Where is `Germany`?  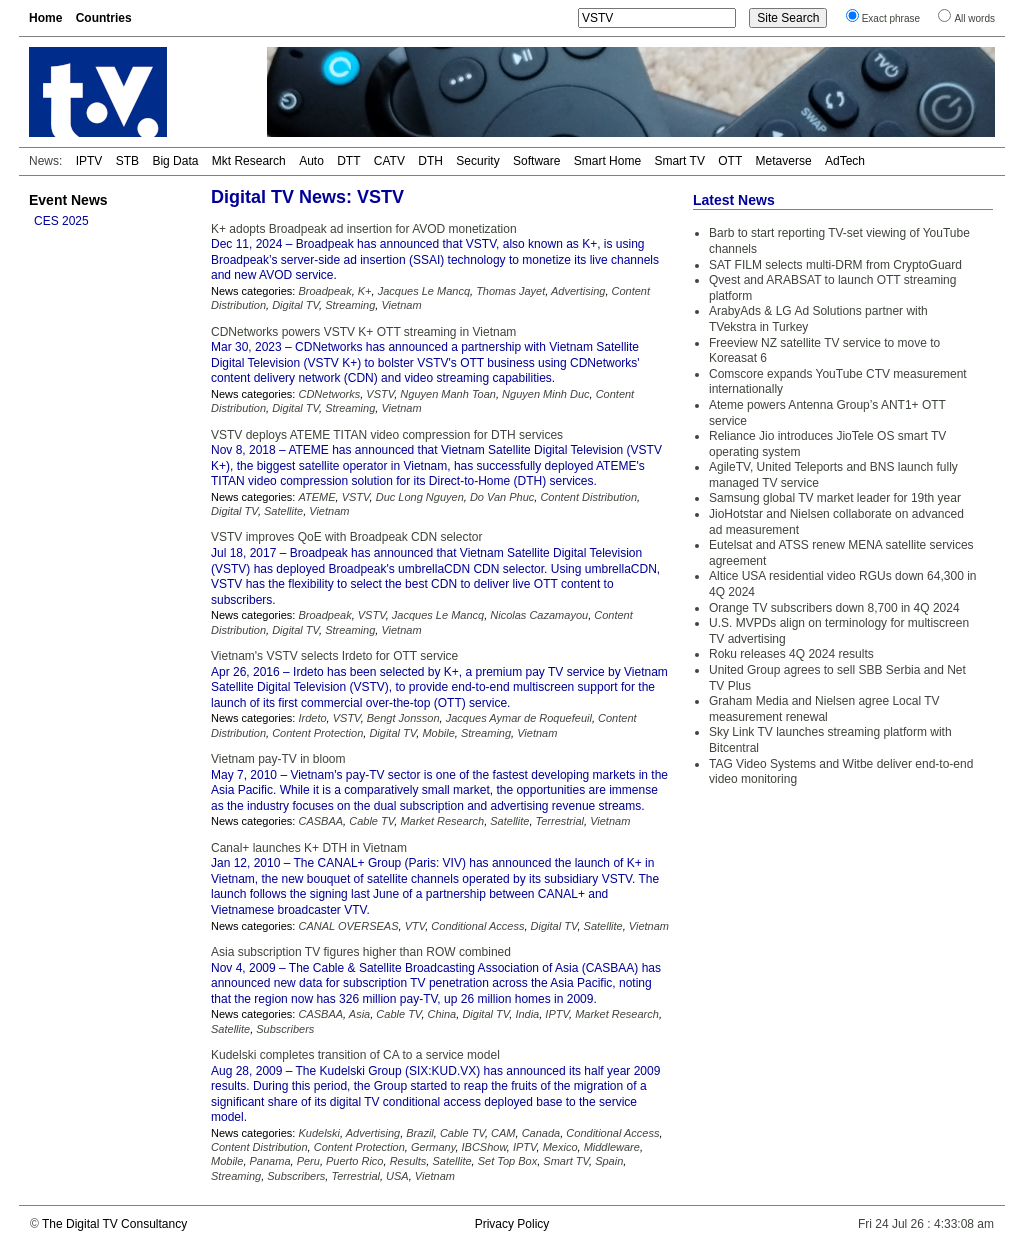 Germany is located at coordinates (433, 1147).